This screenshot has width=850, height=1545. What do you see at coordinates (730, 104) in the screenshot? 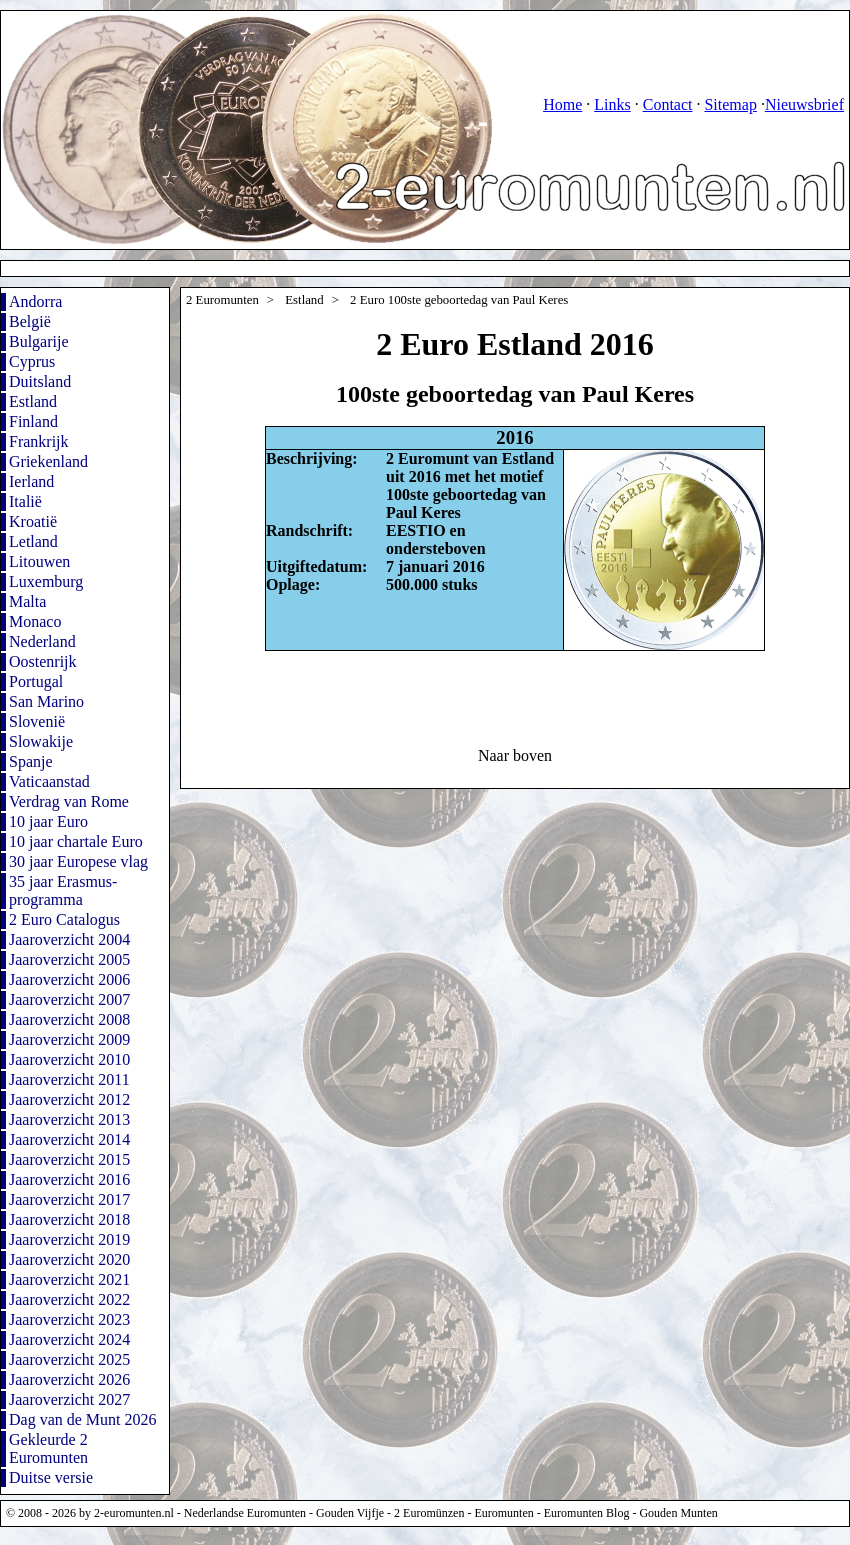
I see `Sitemap` at bounding box center [730, 104].